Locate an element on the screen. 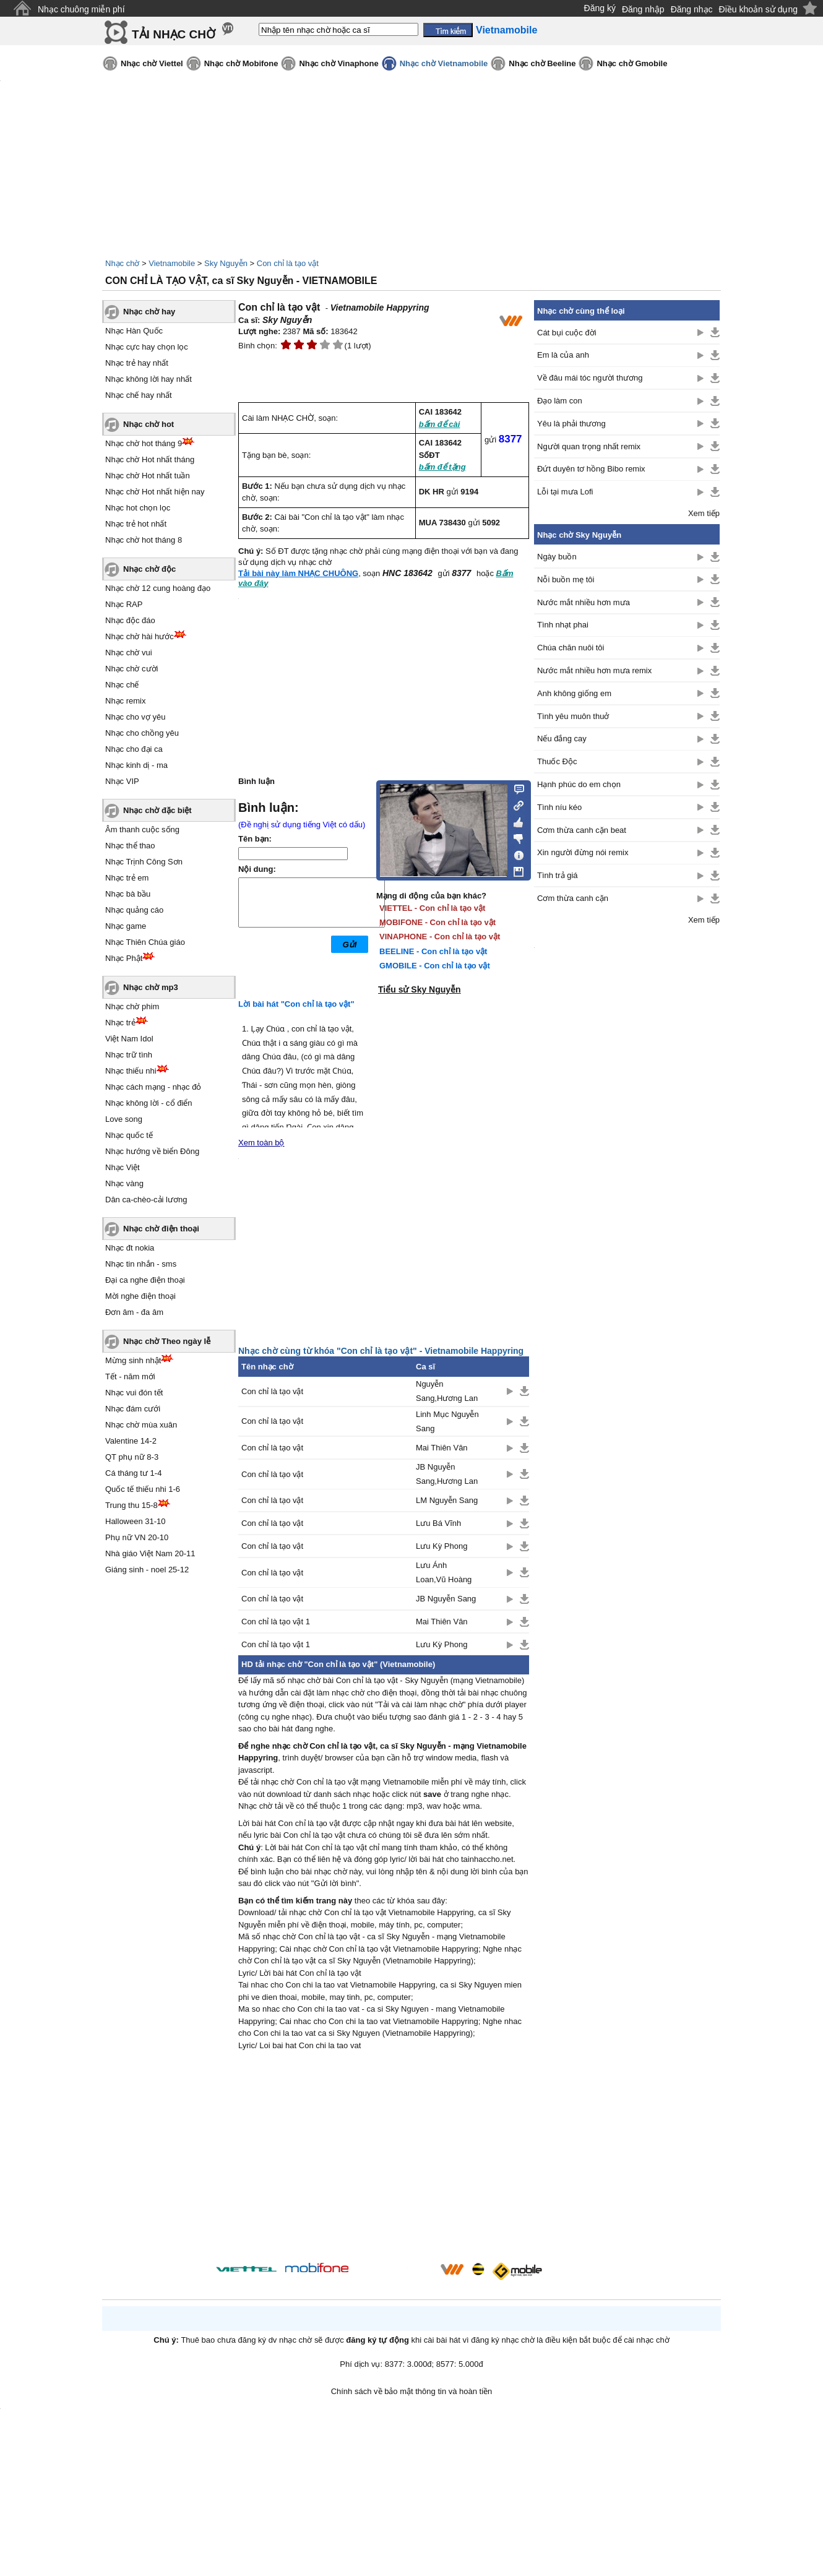  Nhạc chế is located at coordinates (122, 684).